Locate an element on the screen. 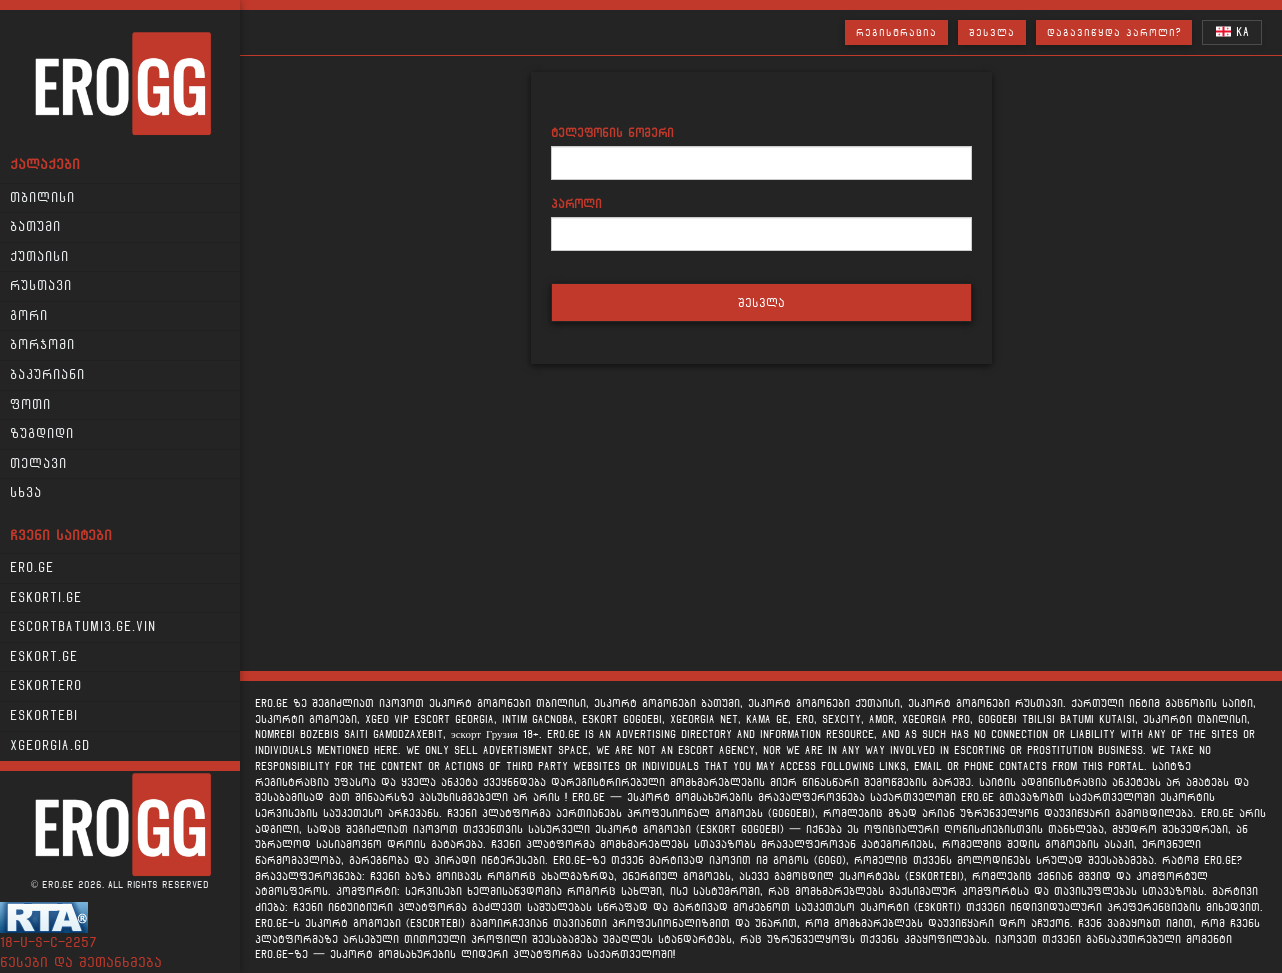 The width and height of the screenshot is (1282, 973). Eskortero is located at coordinates (46, 686).